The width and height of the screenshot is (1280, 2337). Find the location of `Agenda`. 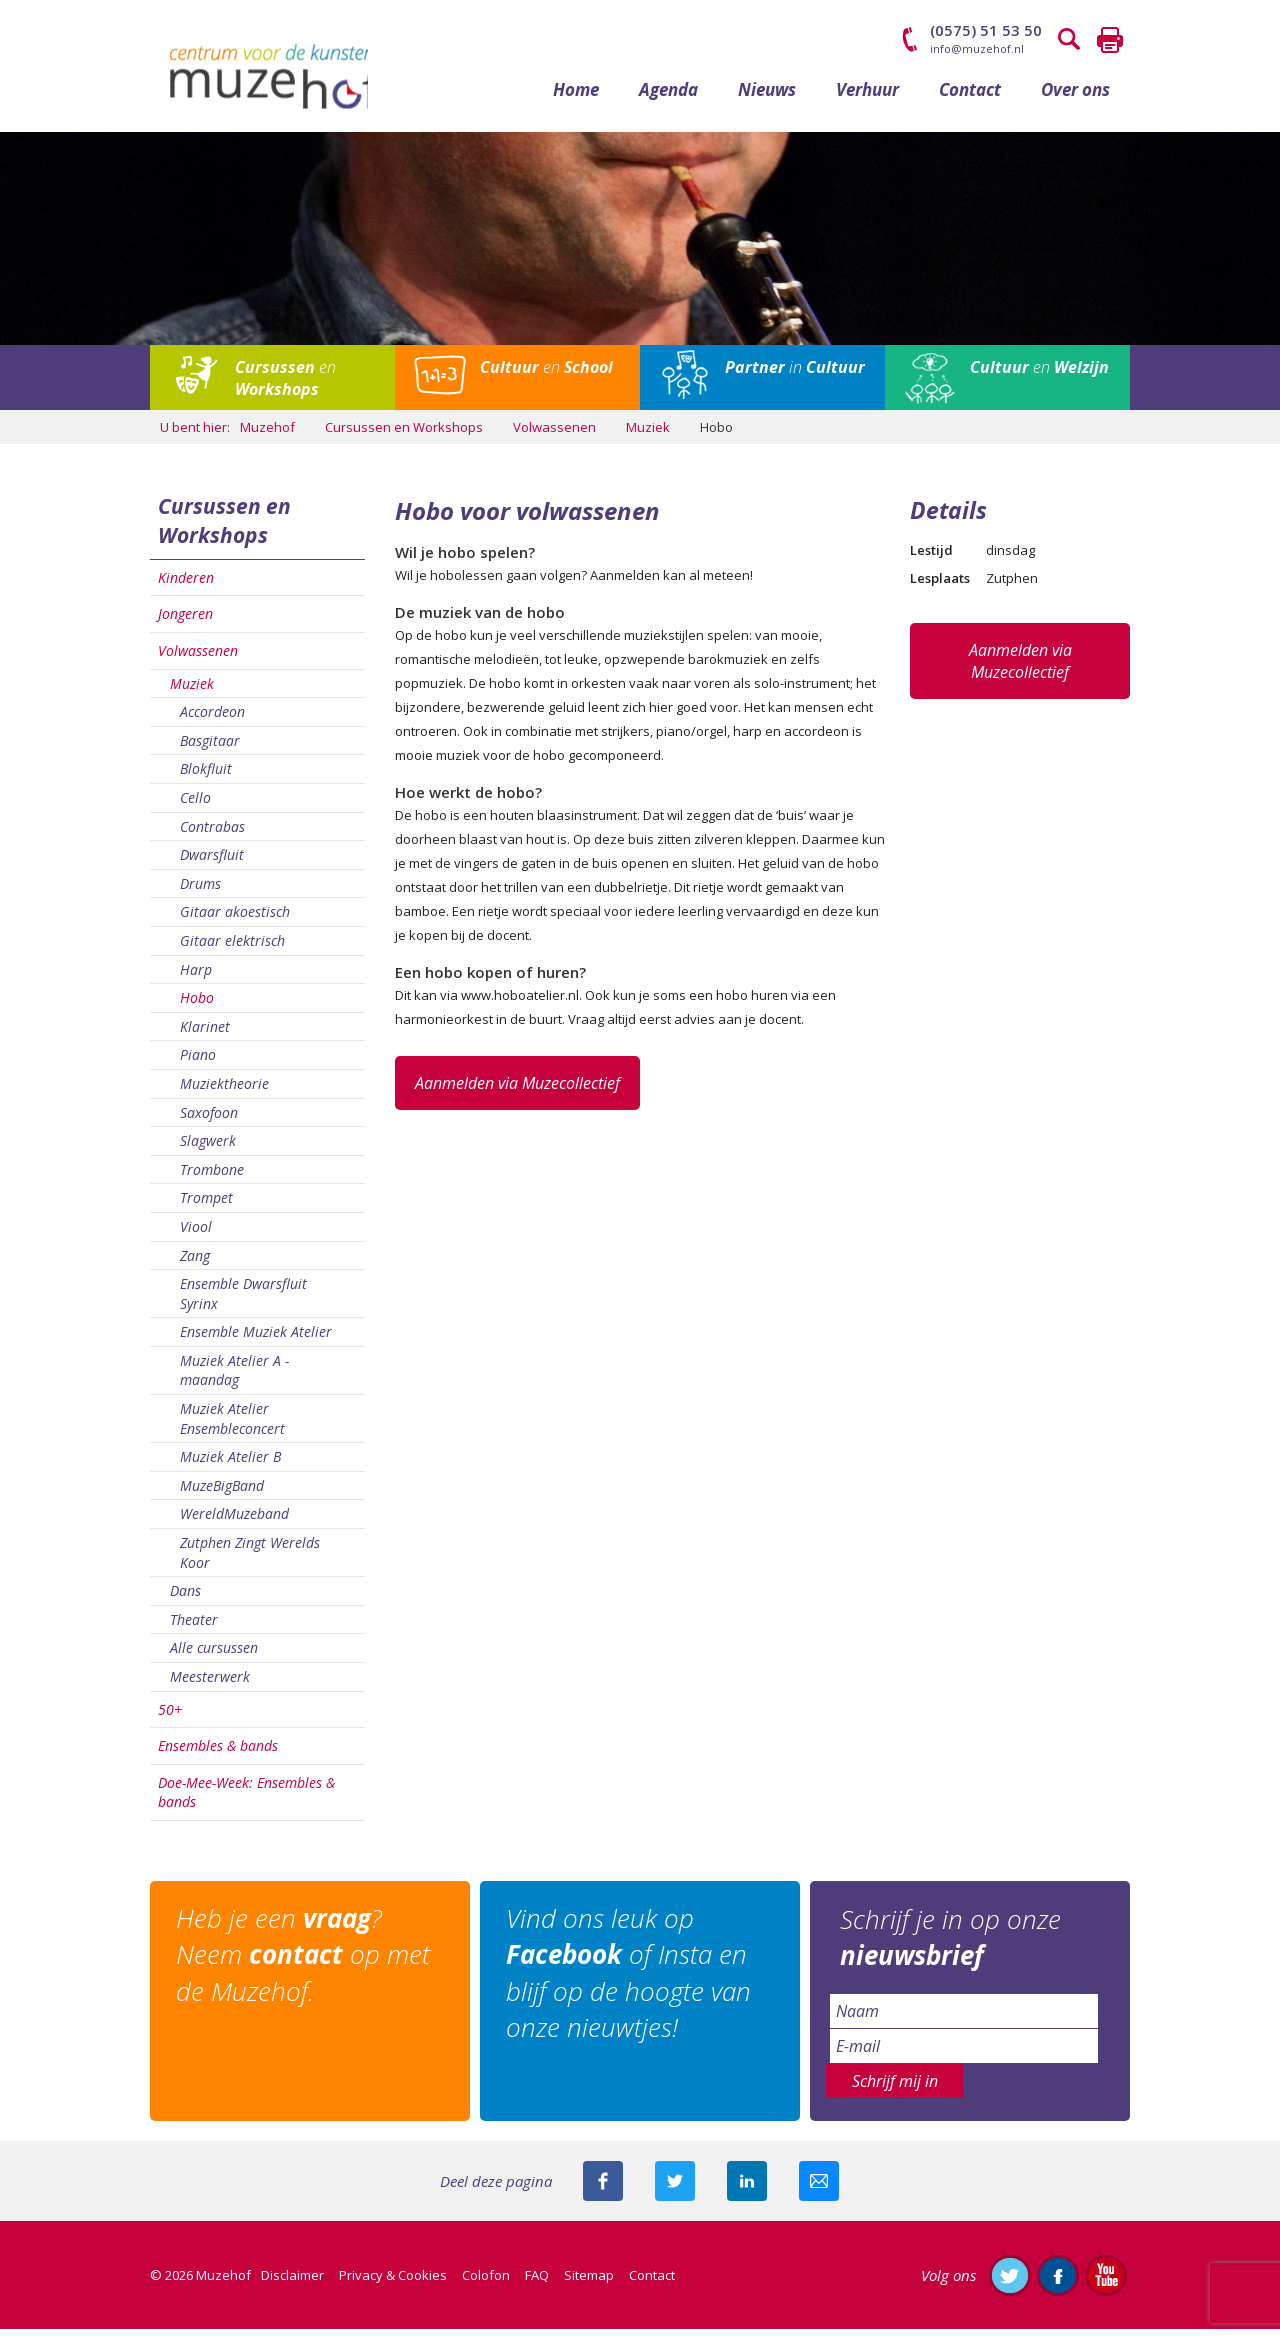

Agenda is located at coordinates (668, 97).